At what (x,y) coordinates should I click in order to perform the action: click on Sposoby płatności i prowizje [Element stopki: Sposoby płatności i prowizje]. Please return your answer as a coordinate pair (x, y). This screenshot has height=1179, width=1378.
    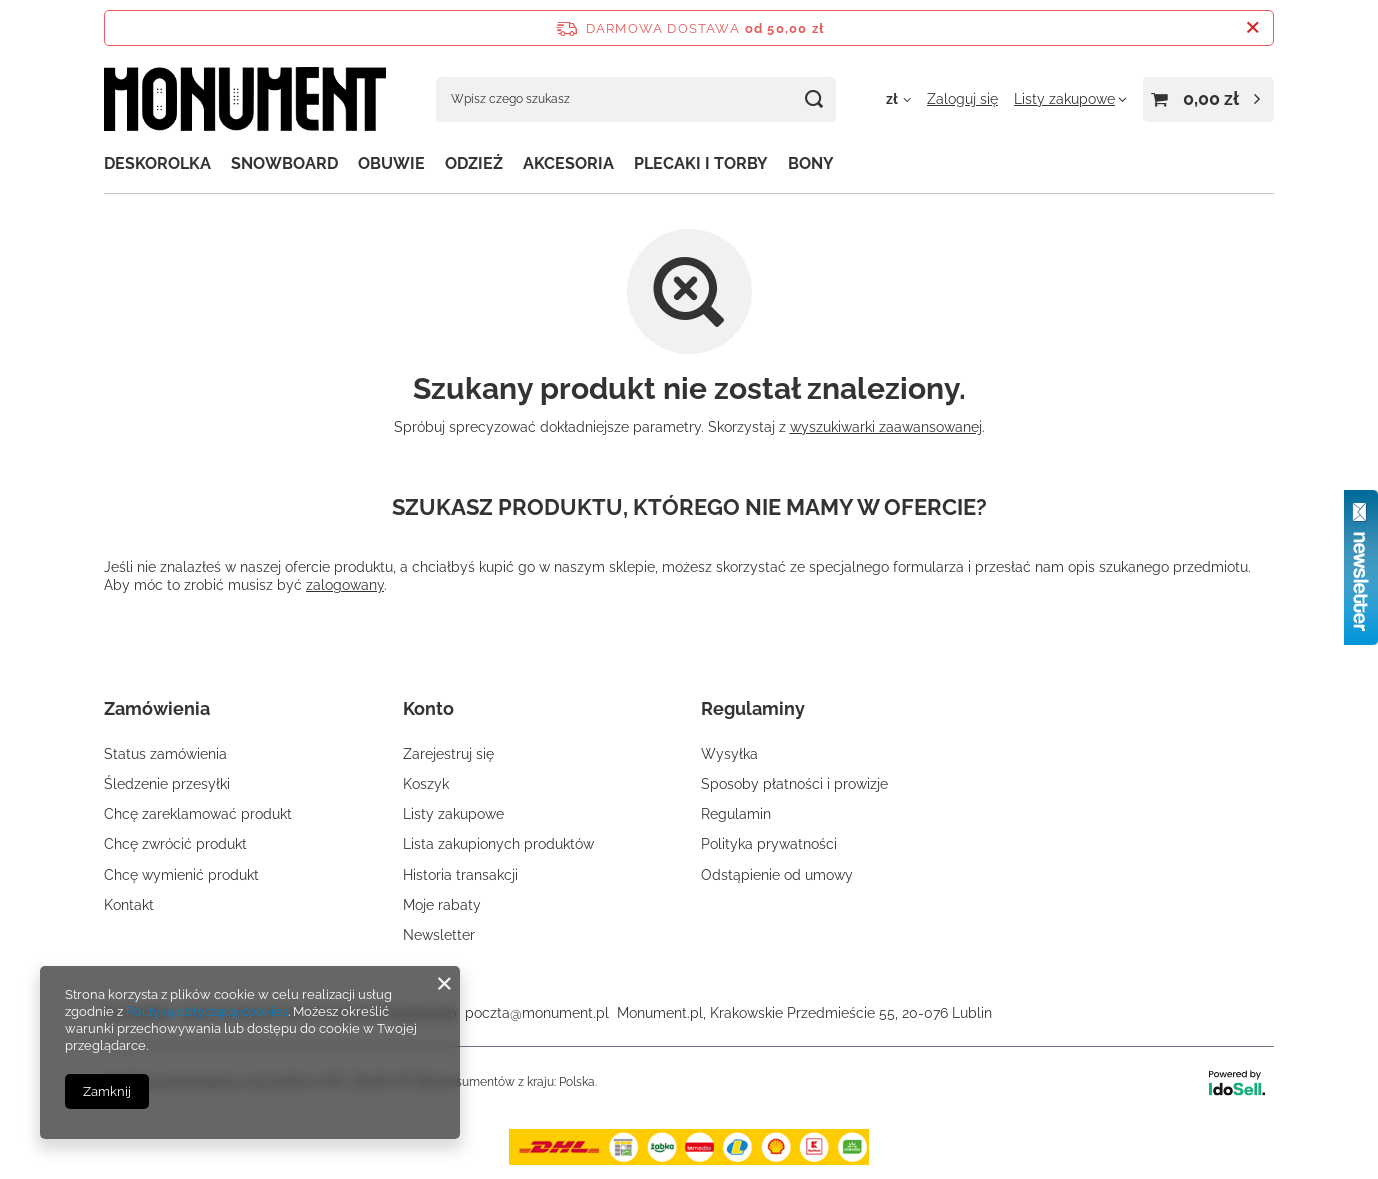
    Looking at the image, I should click on (794, 784).